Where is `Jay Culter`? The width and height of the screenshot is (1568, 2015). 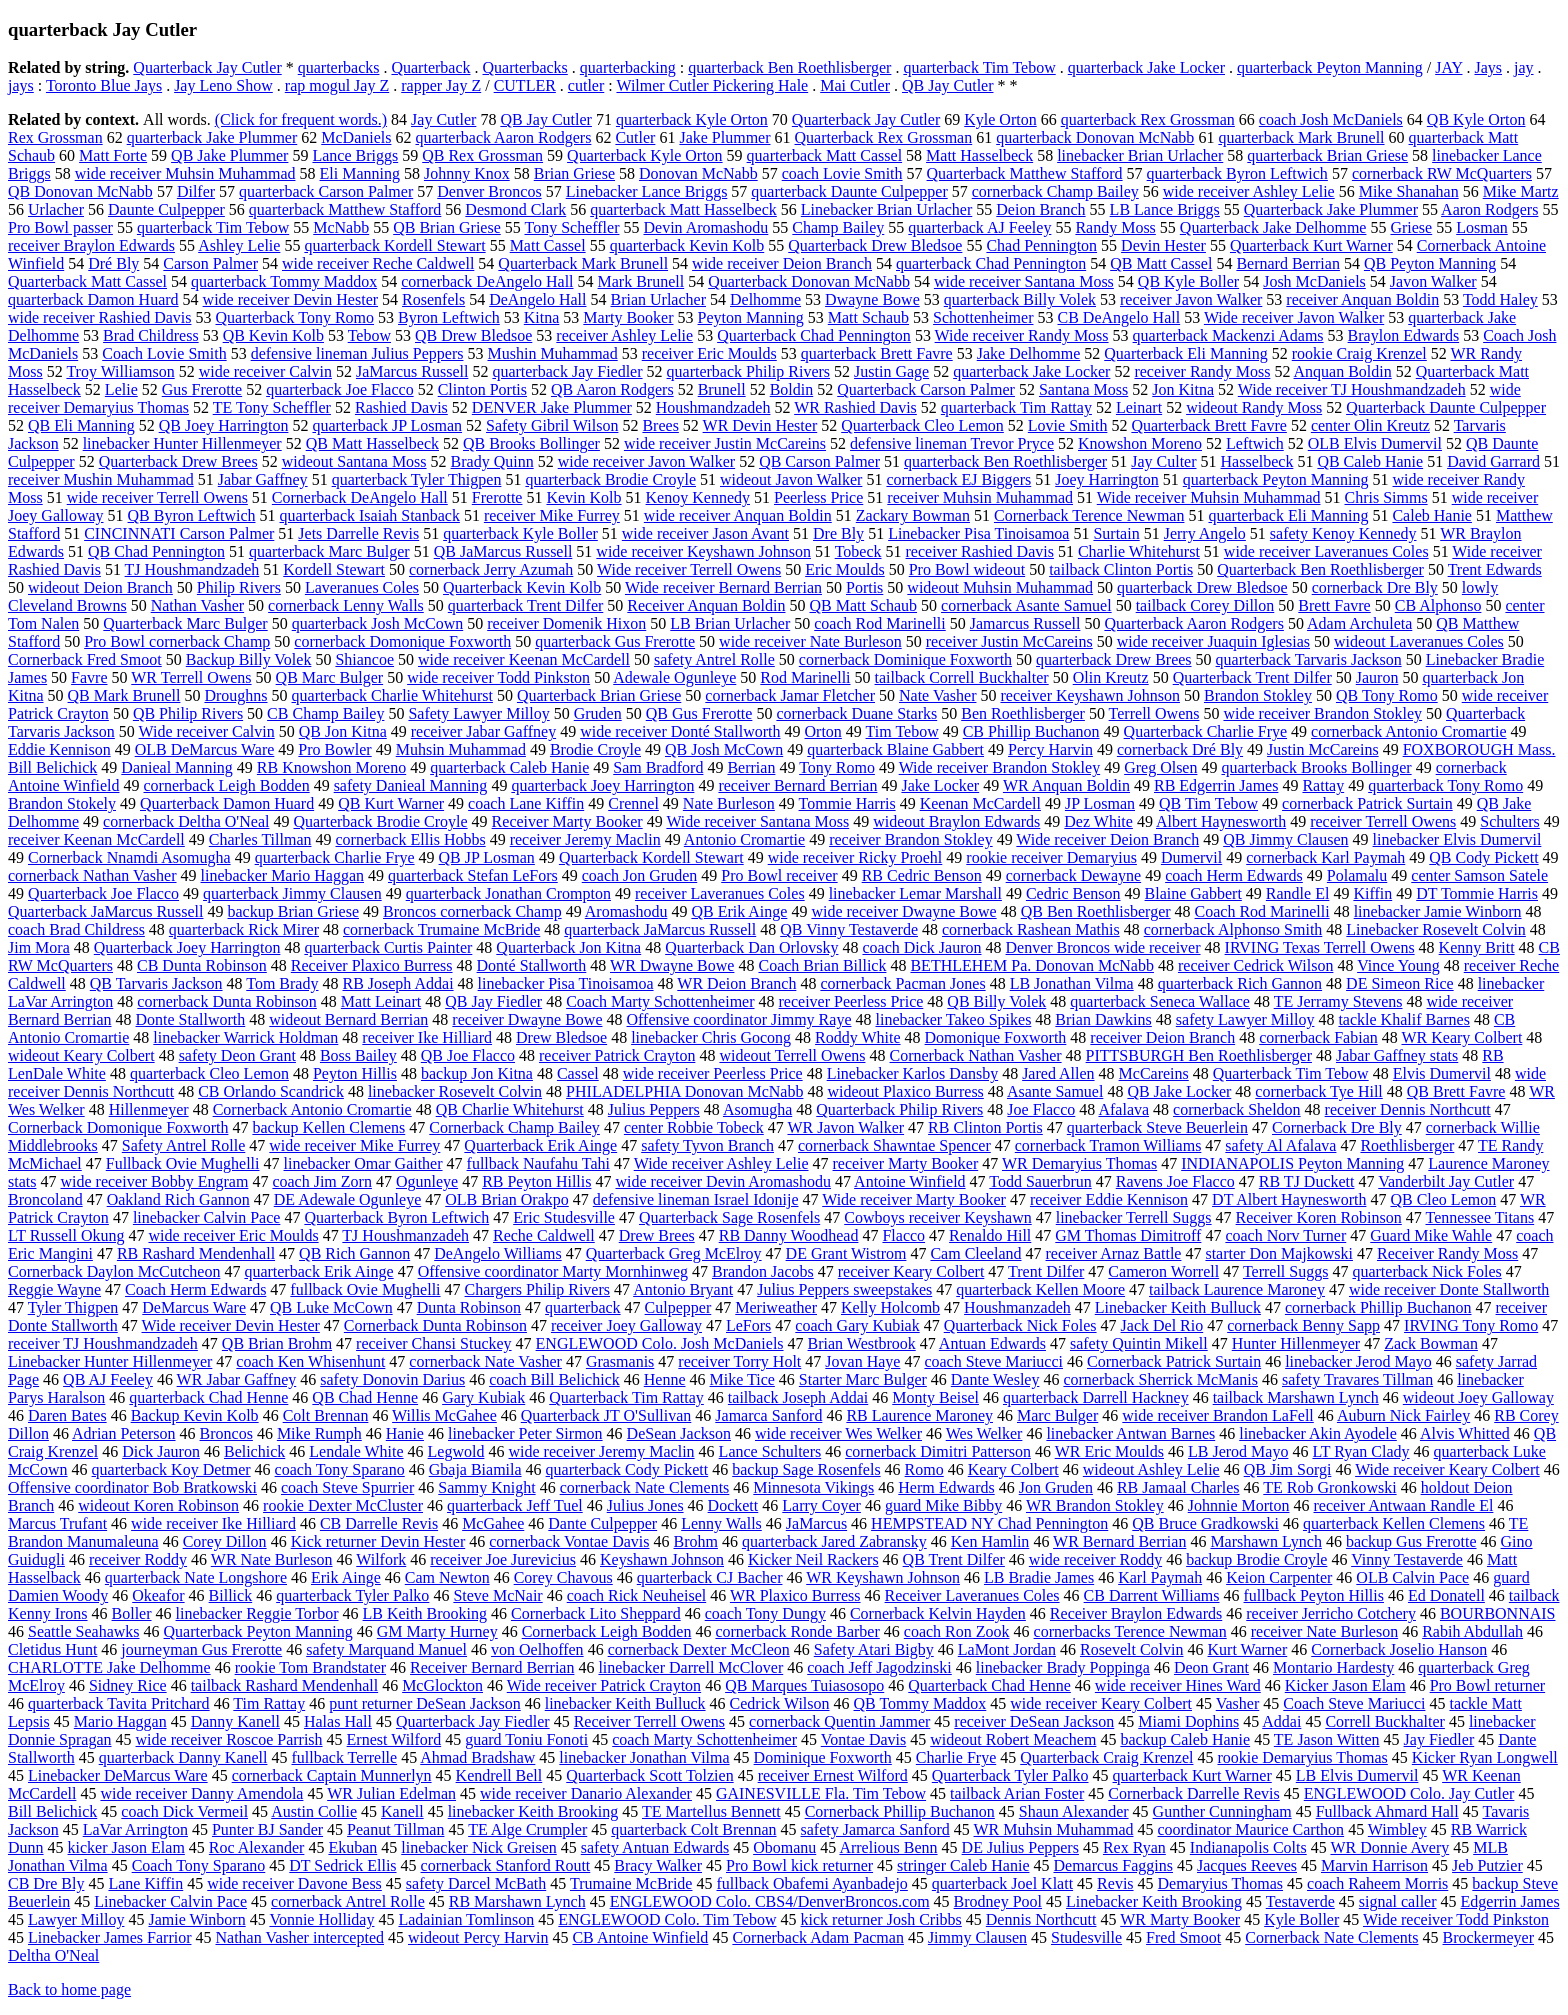 Jay Culter is located at coordinates (1163, 461).